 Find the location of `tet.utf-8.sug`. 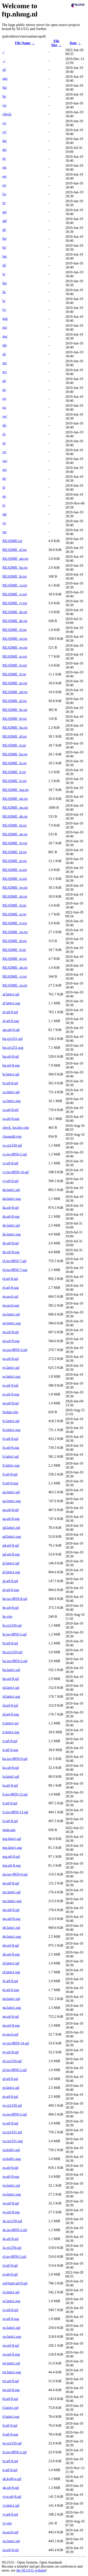

tet.utf-8.sug is located at coordinates (11, 2390).